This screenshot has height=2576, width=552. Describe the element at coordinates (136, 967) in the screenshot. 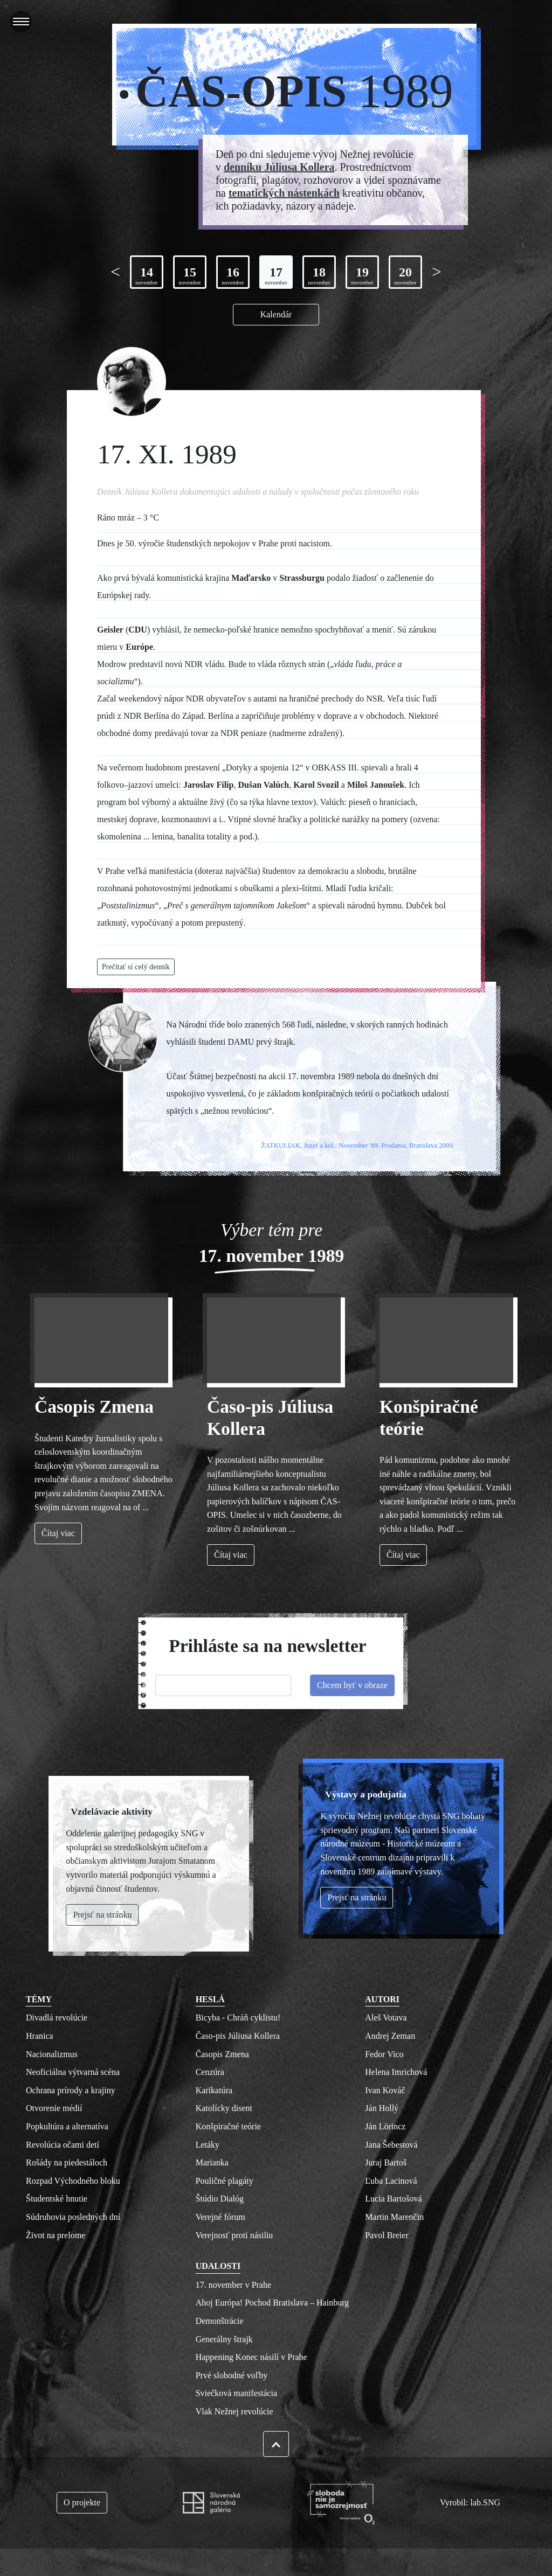

I see `Prečítať si celý denník` at that location.